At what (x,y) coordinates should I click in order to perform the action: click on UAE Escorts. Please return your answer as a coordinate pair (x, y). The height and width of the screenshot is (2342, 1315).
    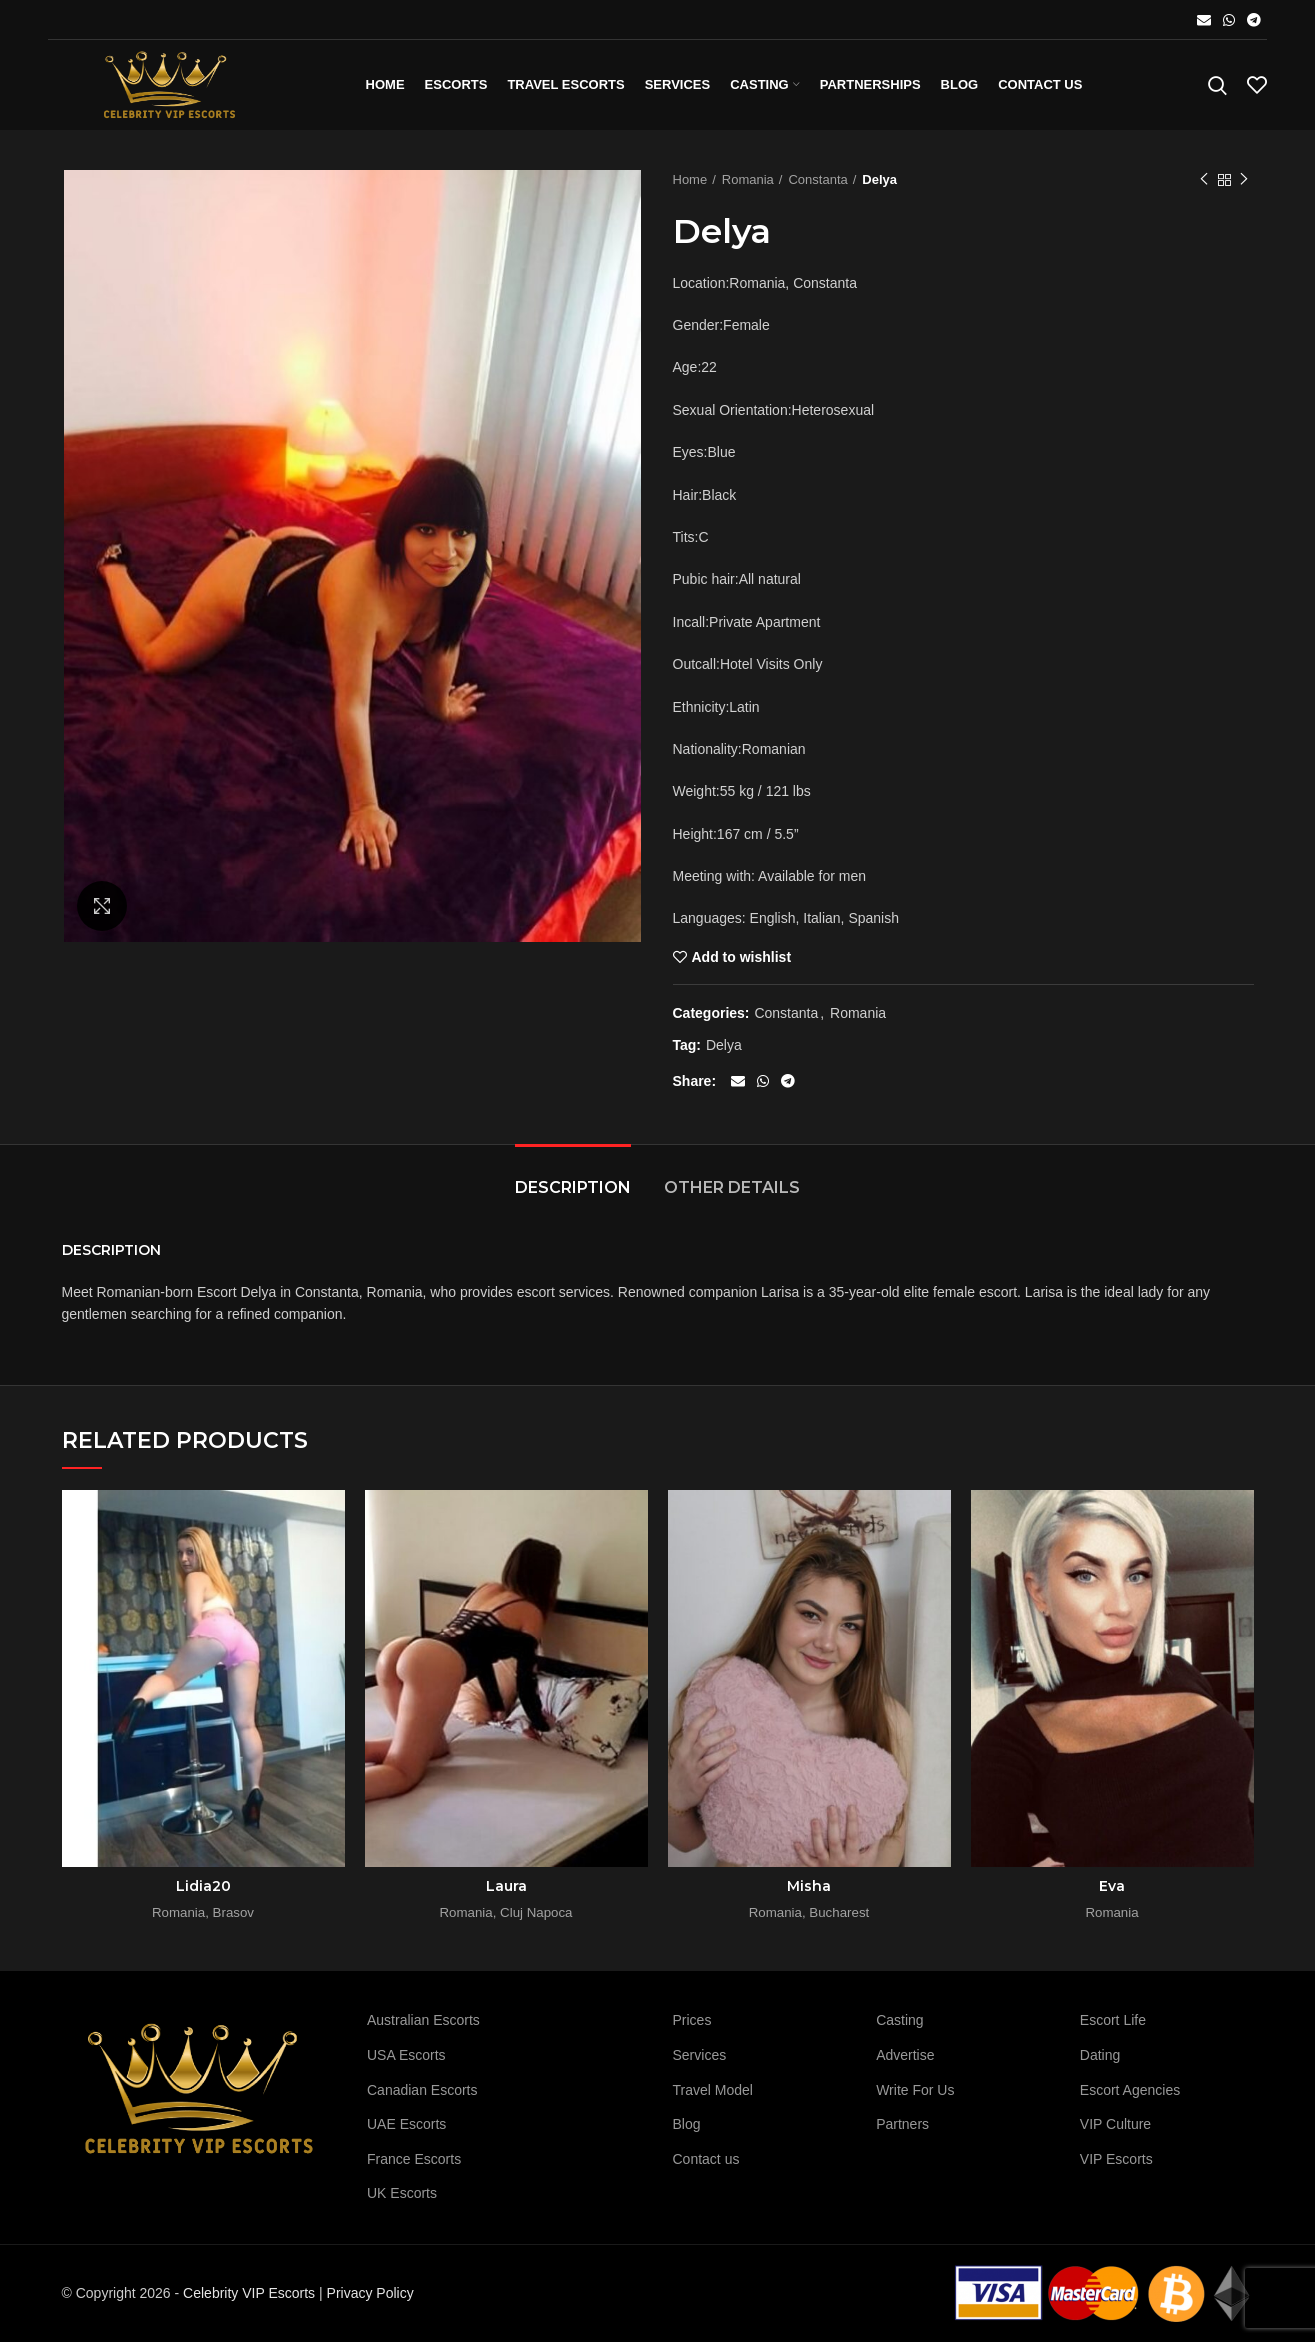
    Looking at the image, I should click on (406, 2124).